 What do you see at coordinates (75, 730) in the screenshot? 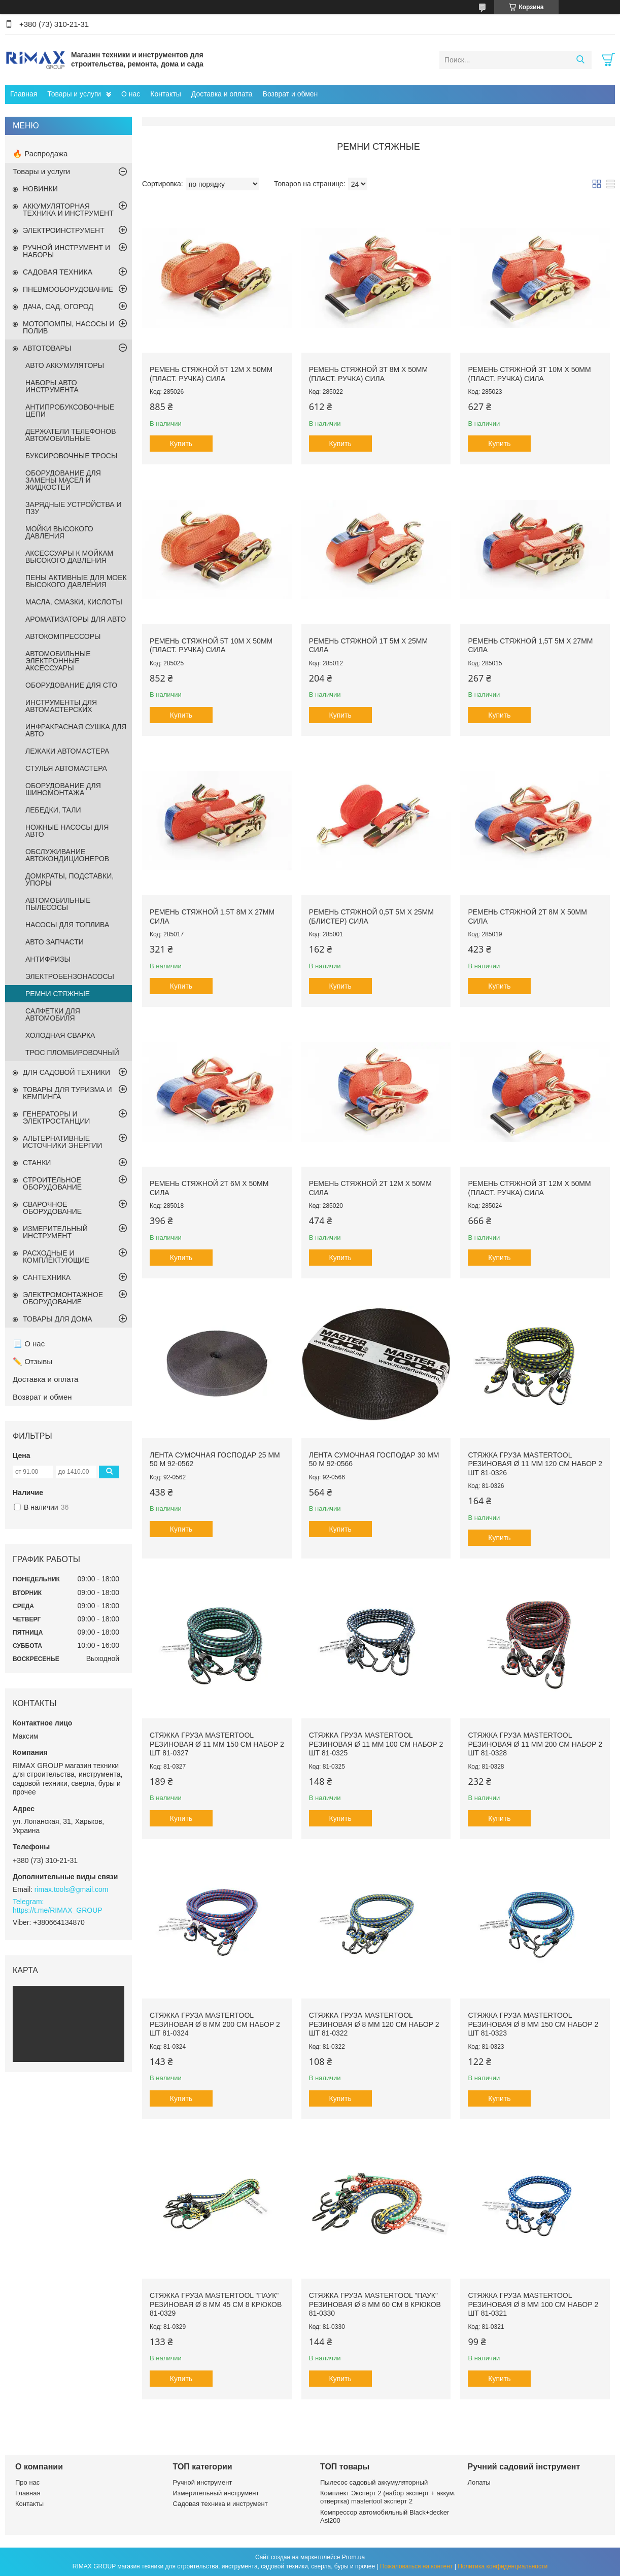
I see `ИНФРАКРАСНАЯ СУШКА ДЛЯ АВТО` at bounding box center [75, 730].